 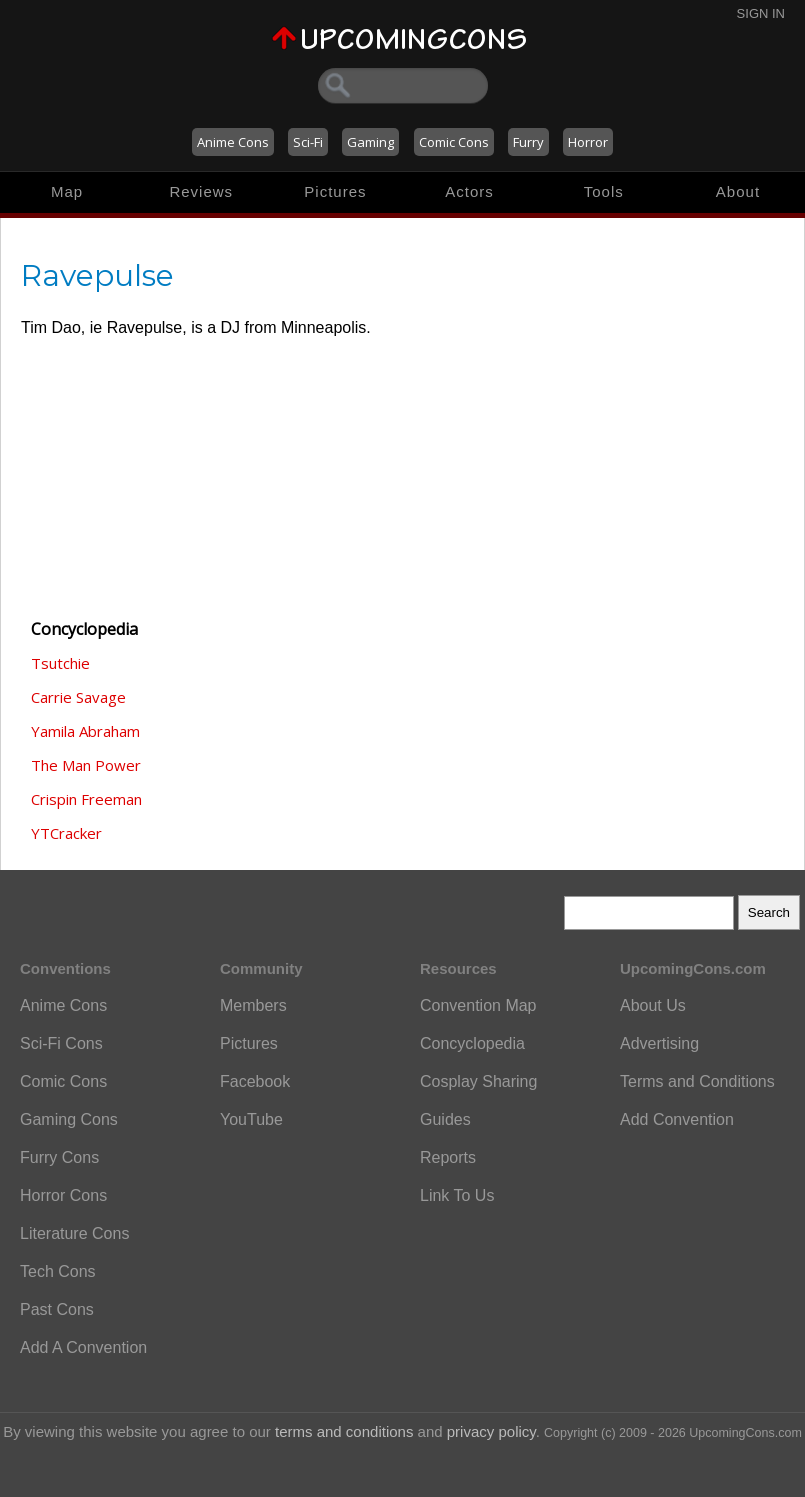 What do you see at coordinates (653, 1005) in the screenshot?
I see `About Us` at bounding box center [653, 1005].